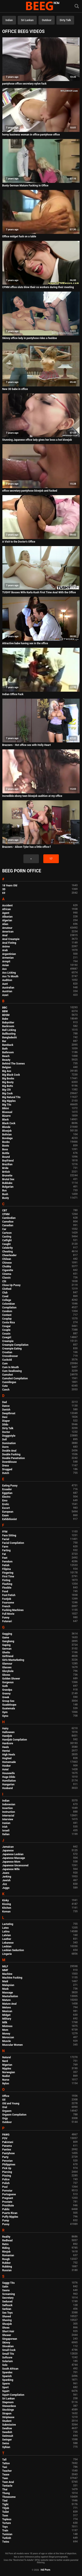  What do you see at coordinates (8, 1082) in the screenshot?
I see `Big Booty` at bounding box center [8, 1082].